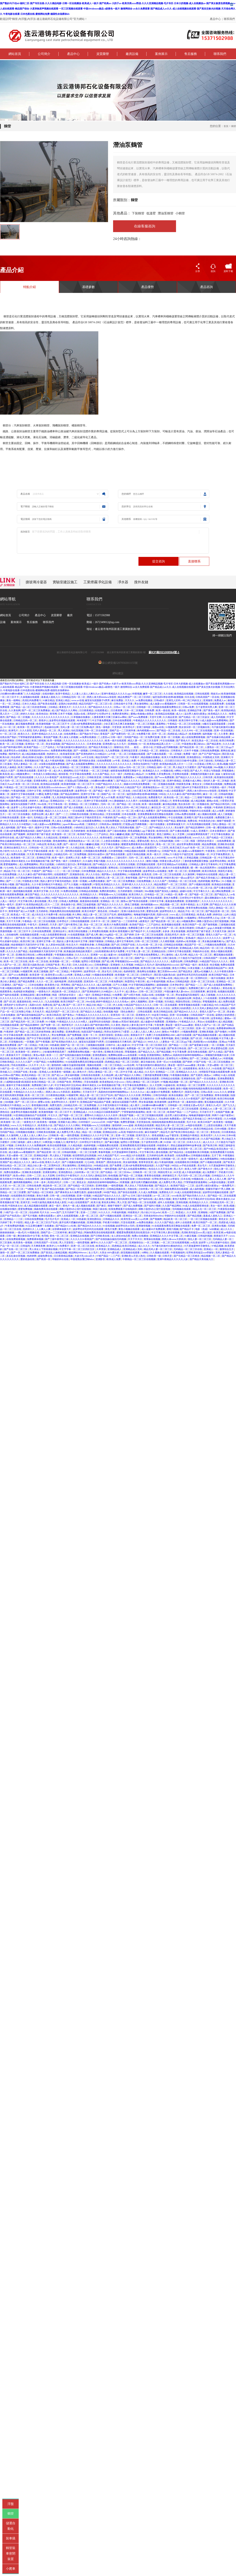 The width and height of the screenshot is (236, 2576). What do you see at coordinates (131, 787) in the screenshot?
I see `99久久精品国产毛片` at bounding box center [131, 787].